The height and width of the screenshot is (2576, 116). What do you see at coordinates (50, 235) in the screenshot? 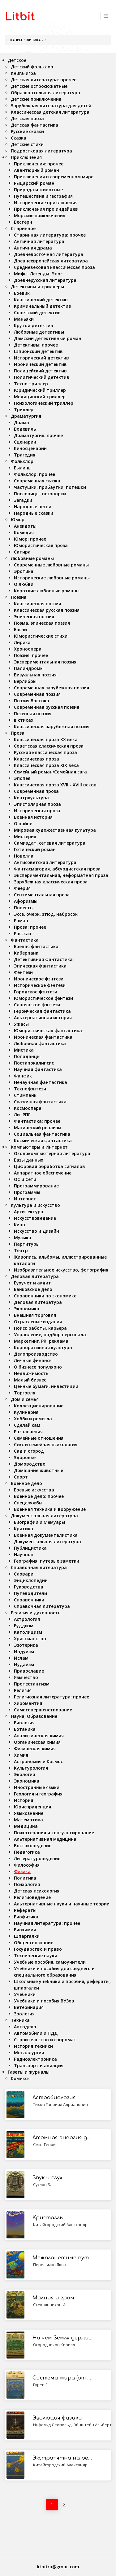
I see `Старинная литература: прочее` at bounding box center [50, 235].